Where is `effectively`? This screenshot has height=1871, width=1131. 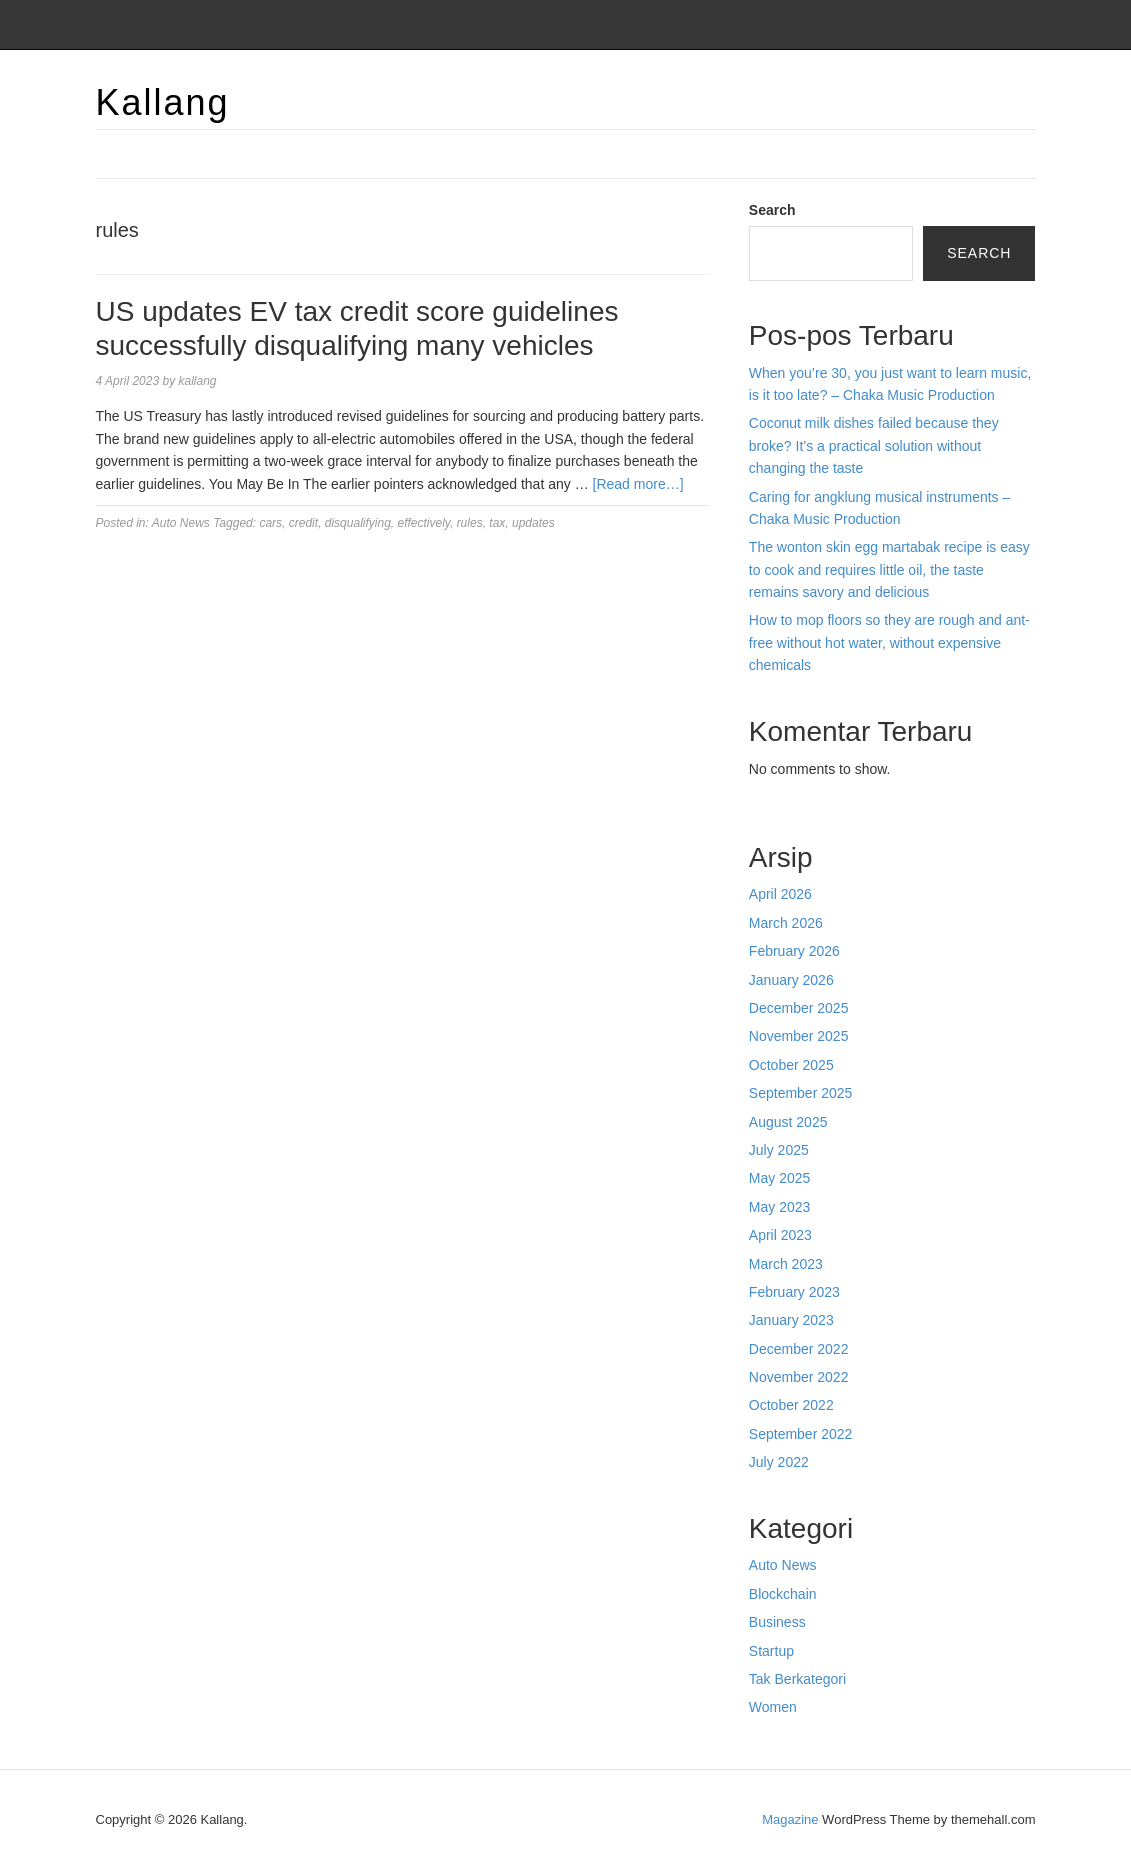
effectively is located at coordinates (423, 523).